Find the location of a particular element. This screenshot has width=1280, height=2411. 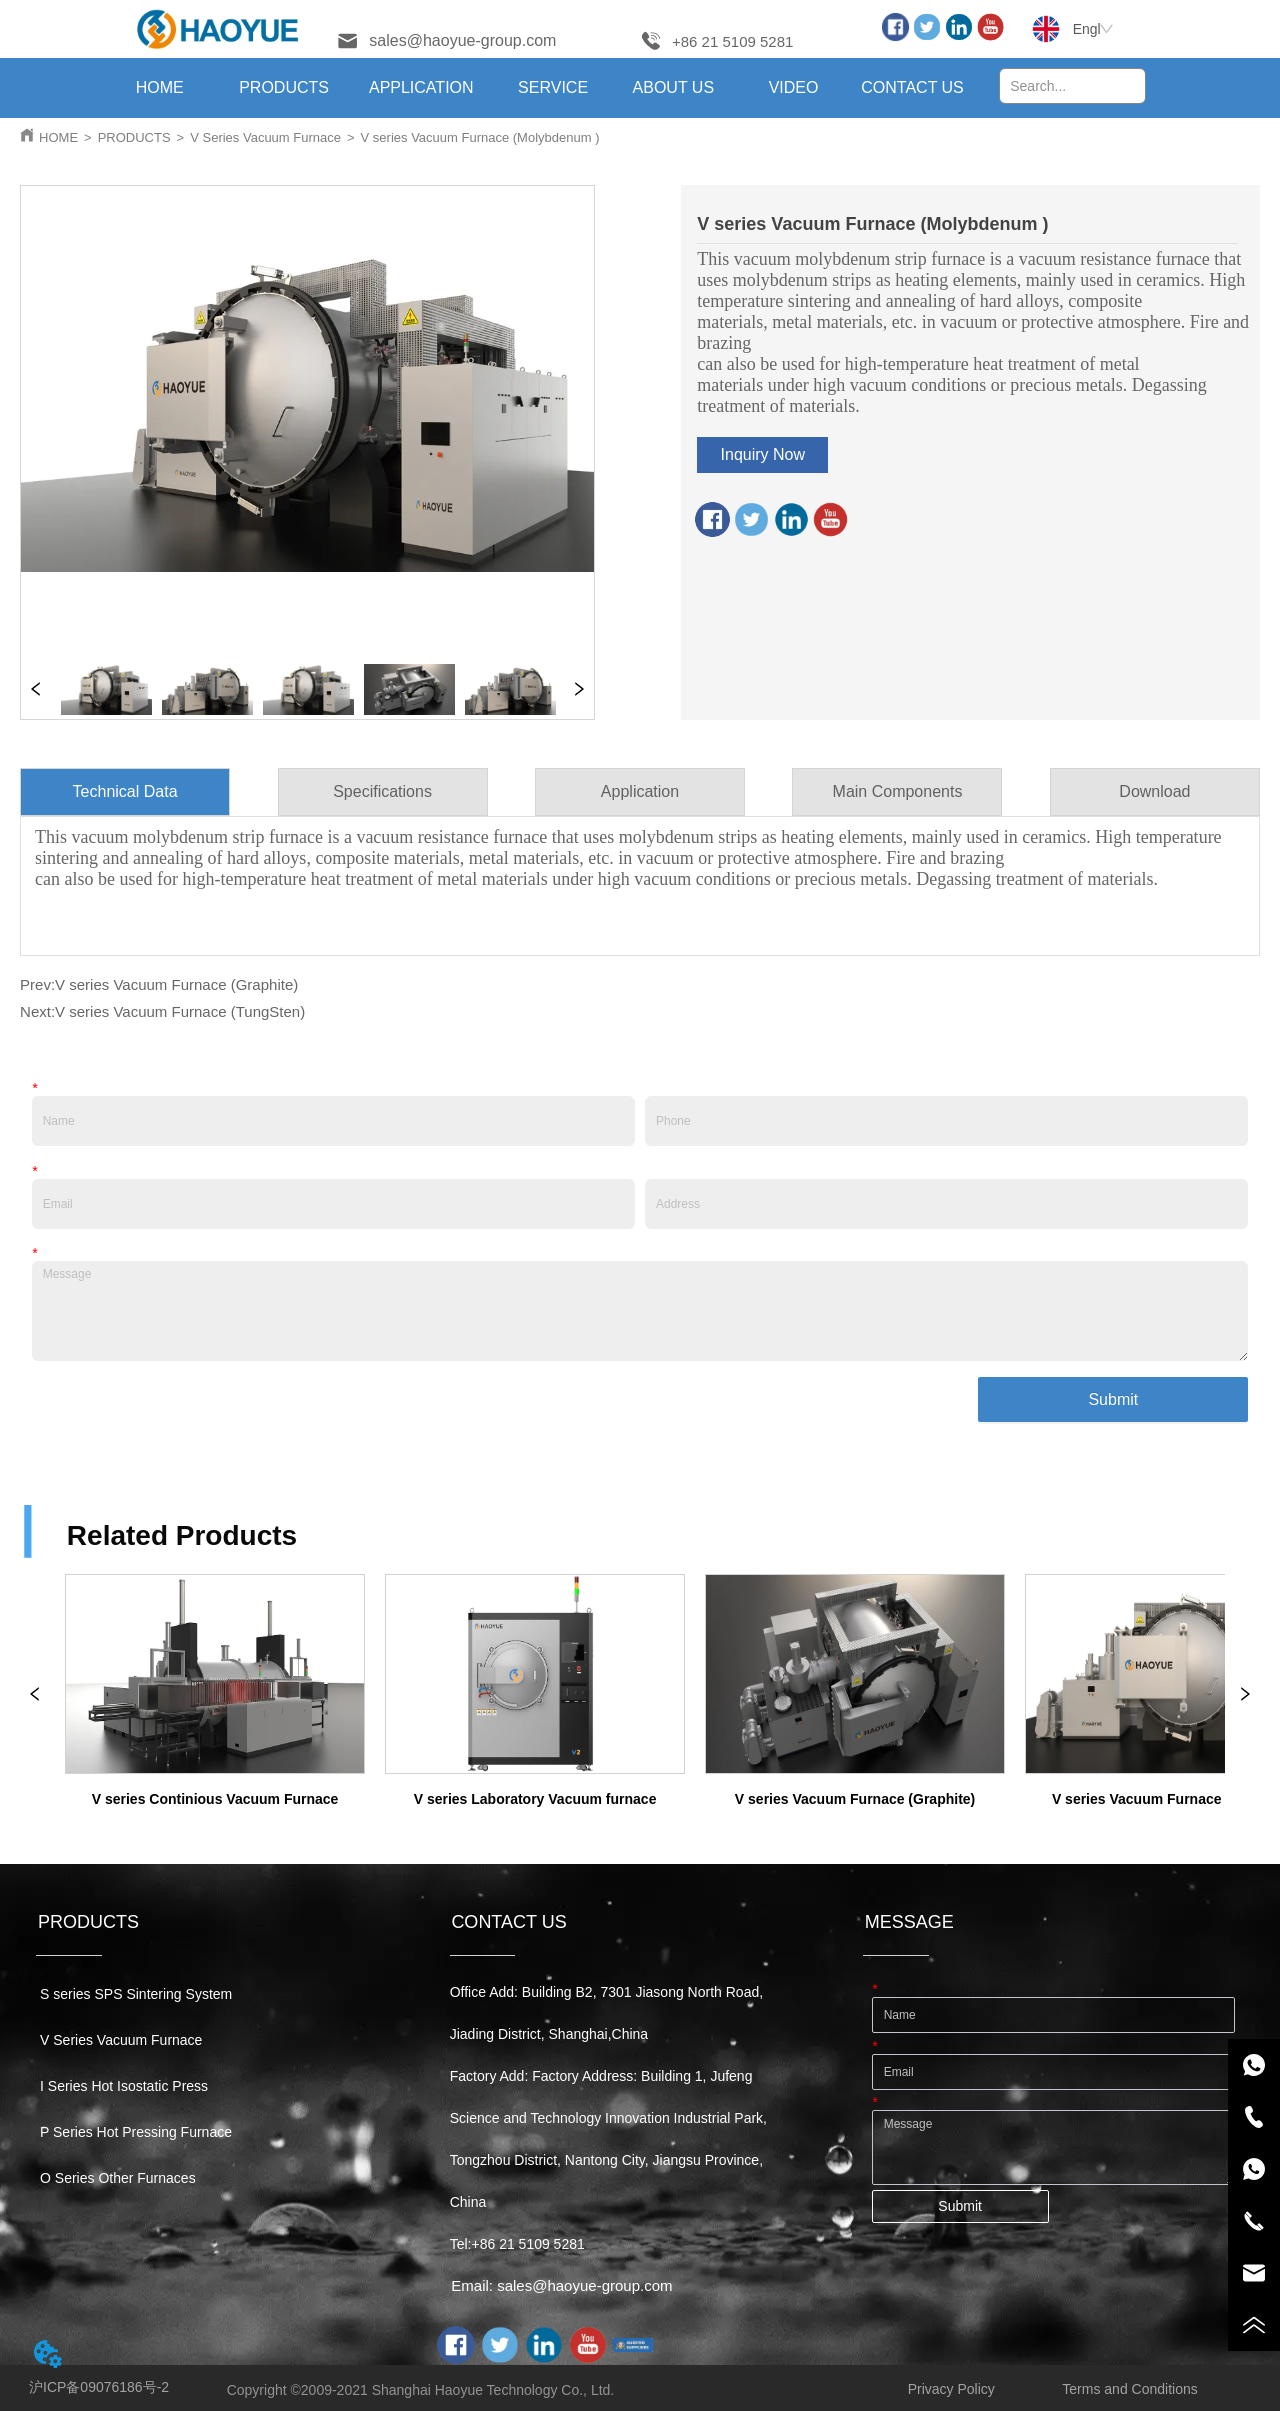

V Series Vacuum Furnace is located at coordinates (265, 137).